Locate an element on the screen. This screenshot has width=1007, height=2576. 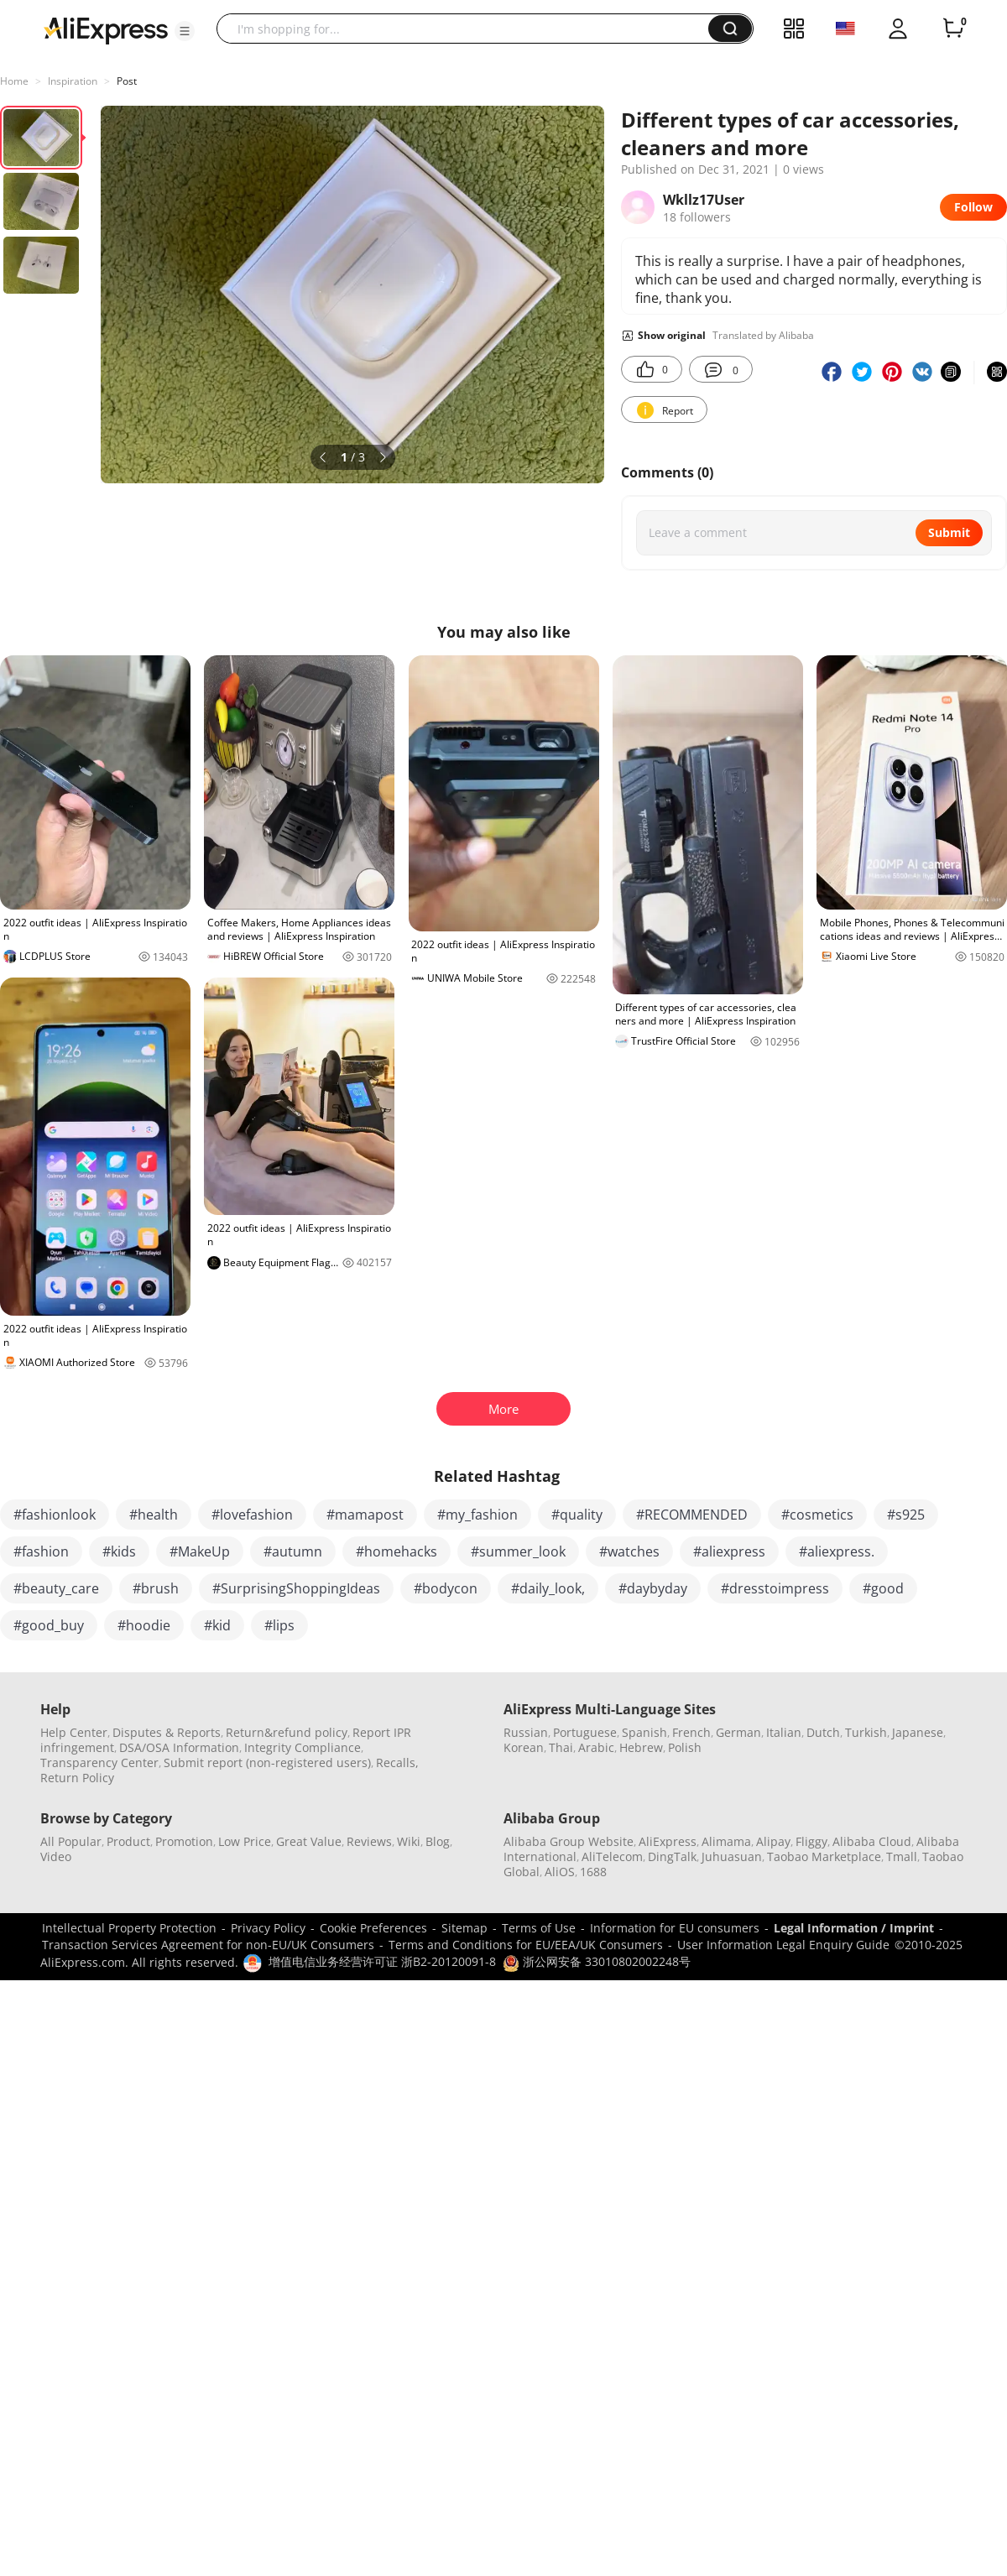
Arabic is located at coordinates (596, 1747).